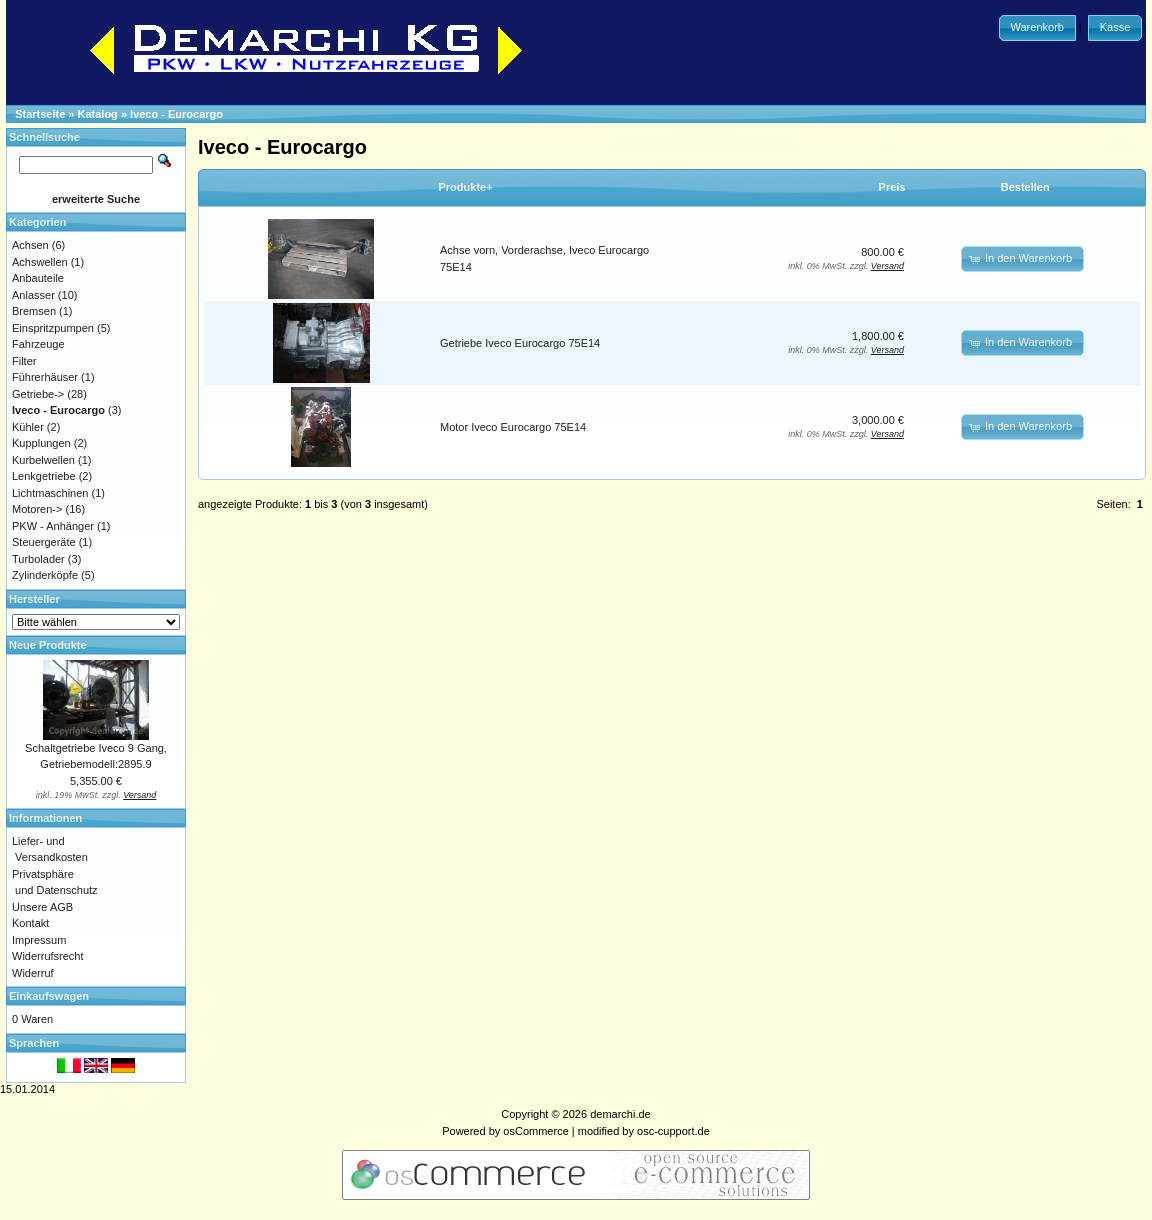 The height and width of the screenshot is (1220, 1152). What do you see at coordinates (48, 645) in the screenshot?
I see `Neue Produkte` at bounding box center [48, 645].